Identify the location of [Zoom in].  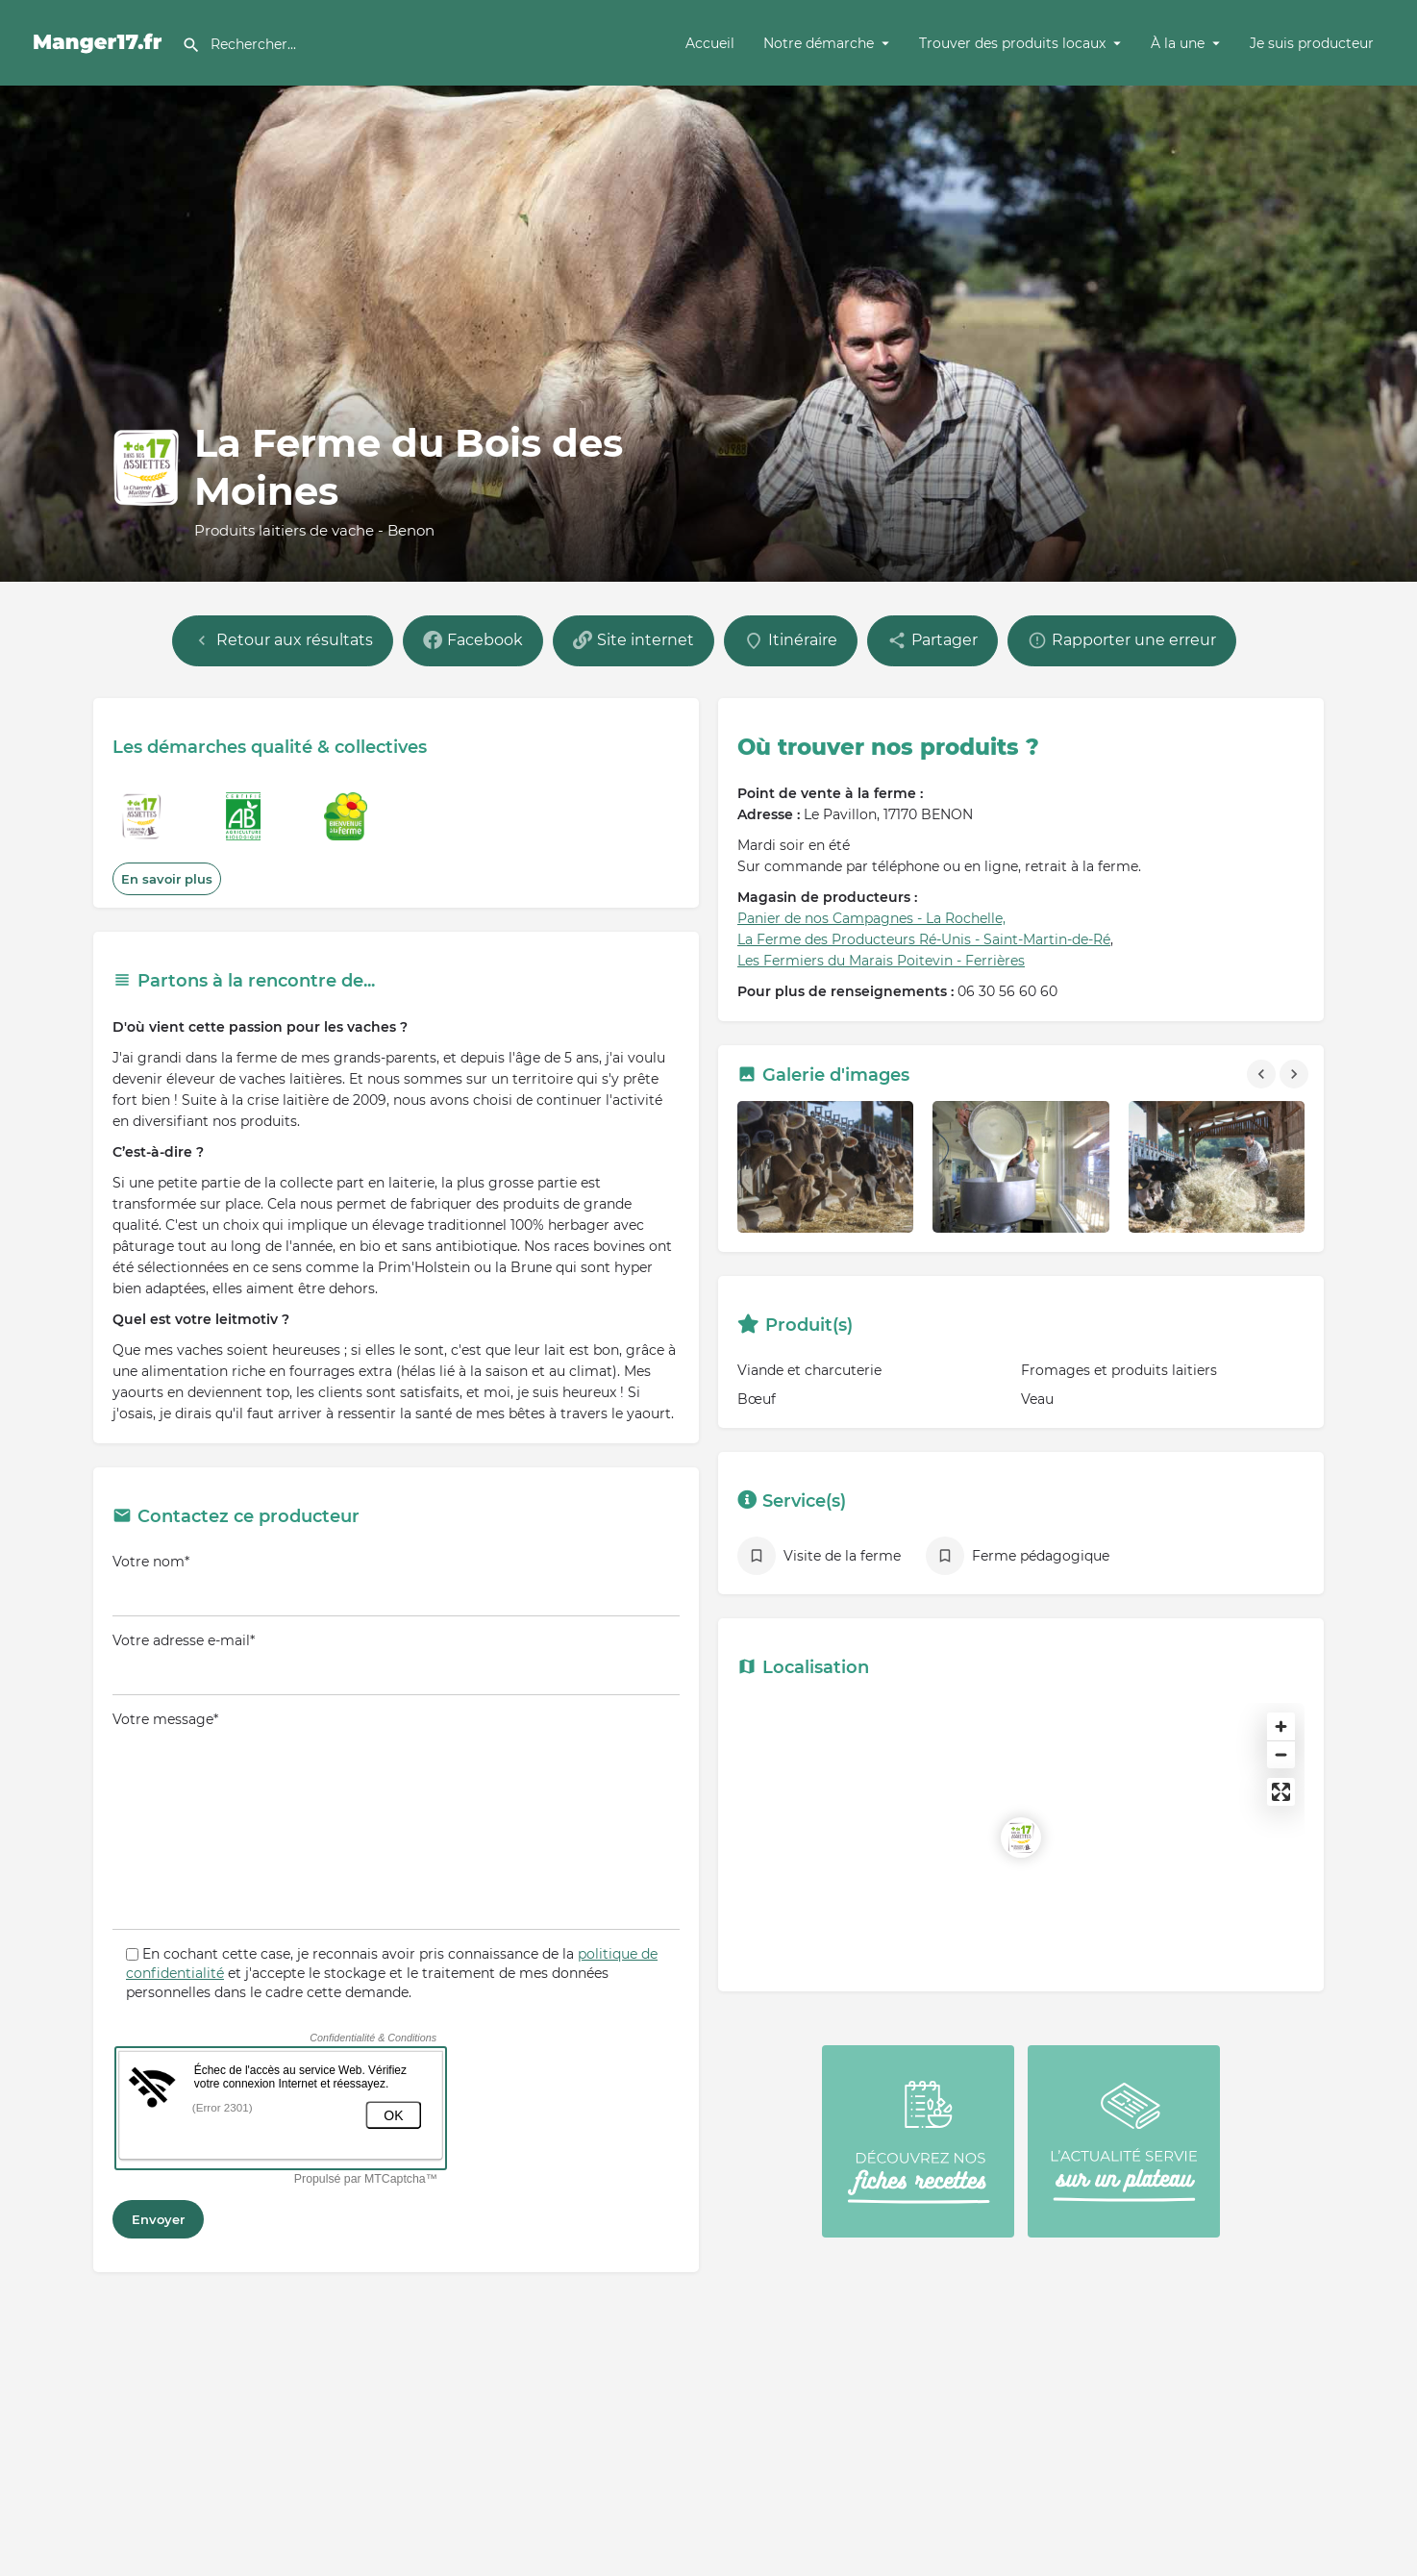
(1281, 1726).